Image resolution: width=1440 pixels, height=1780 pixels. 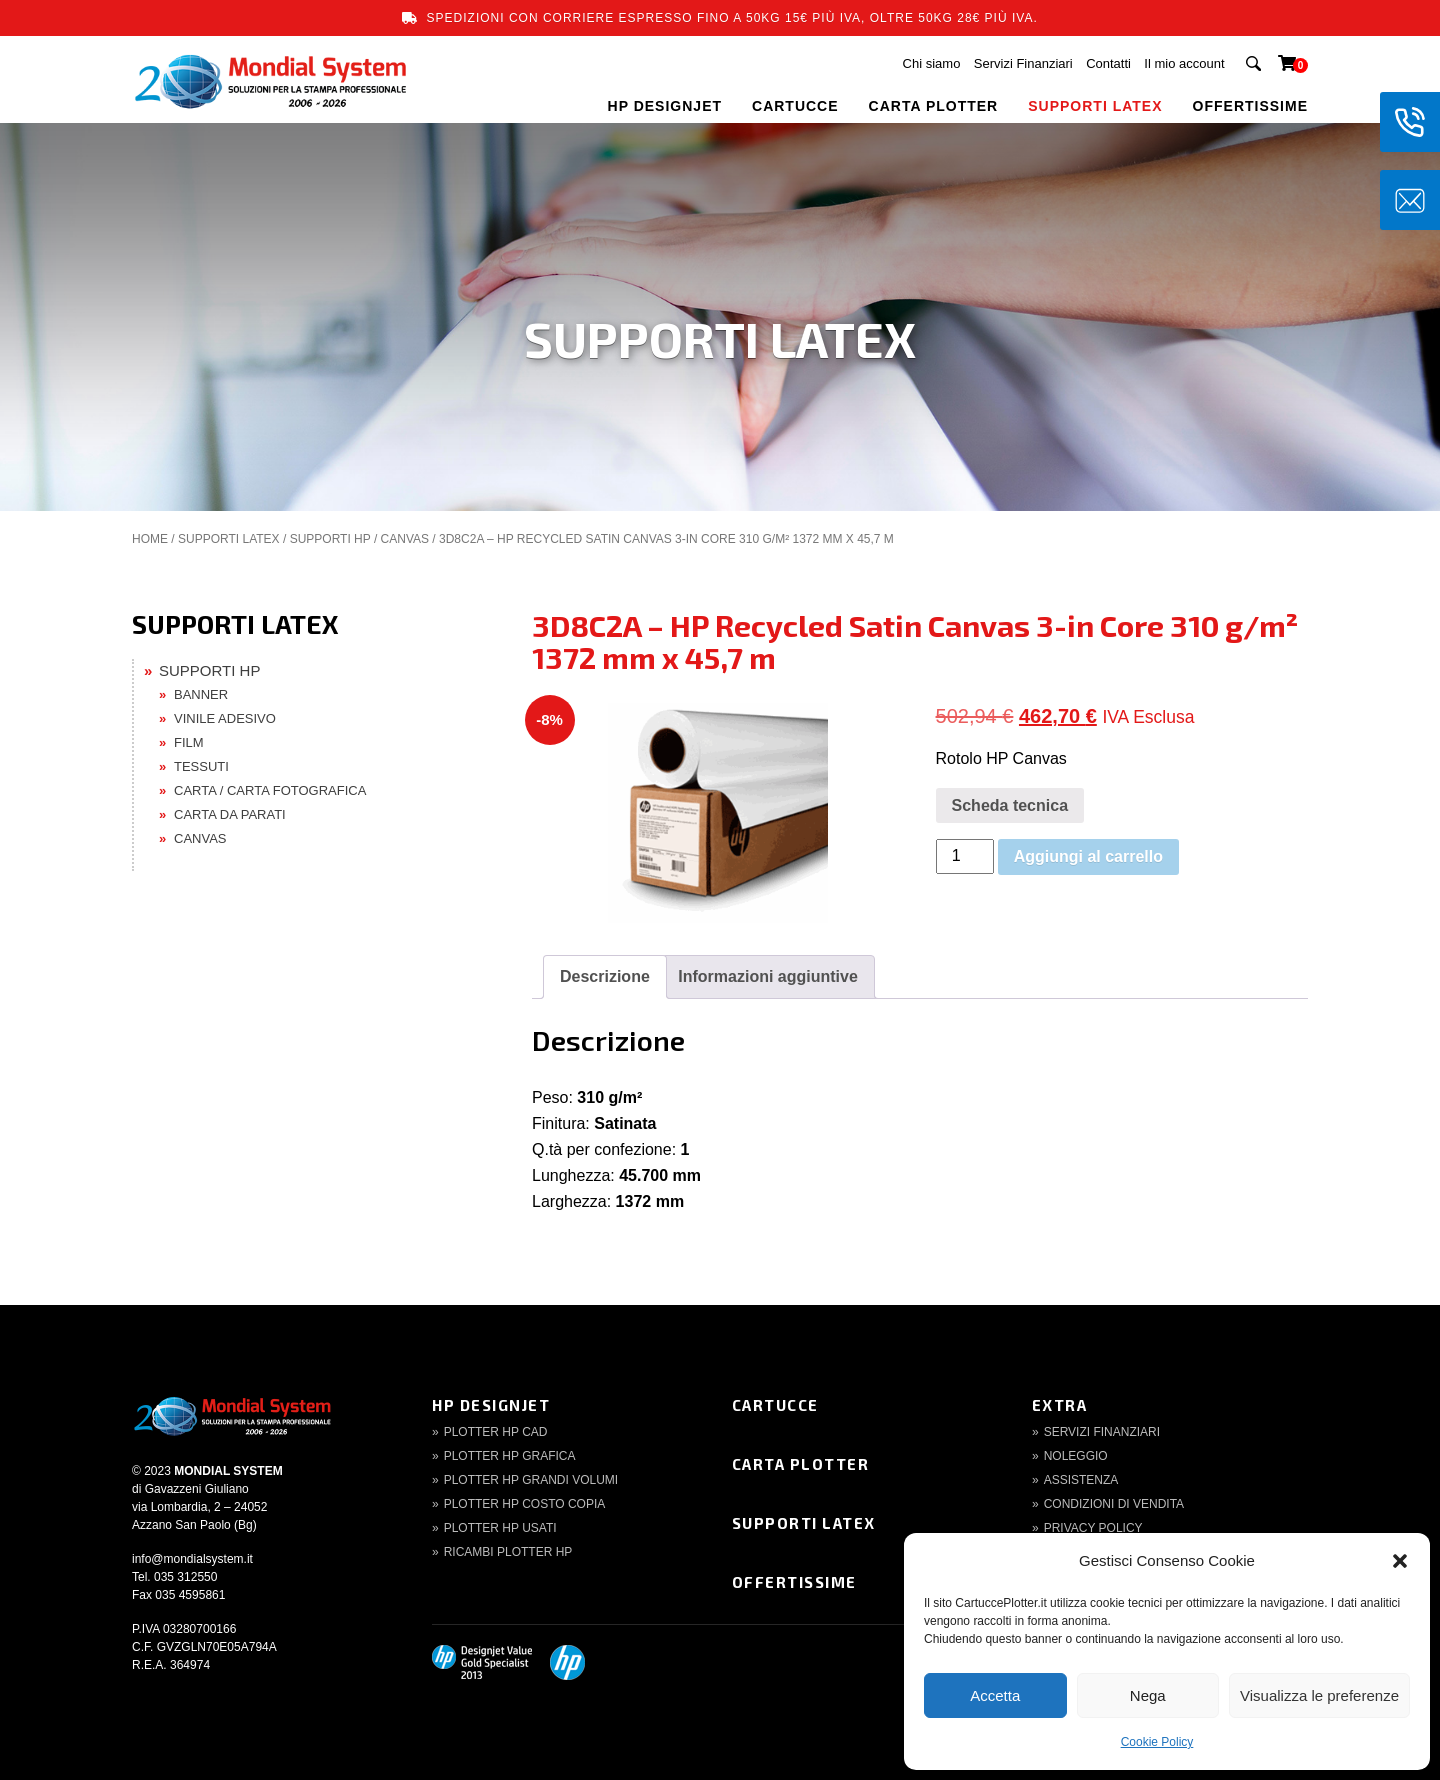 I want to click on Accetta, so click(x=995, y=1695).